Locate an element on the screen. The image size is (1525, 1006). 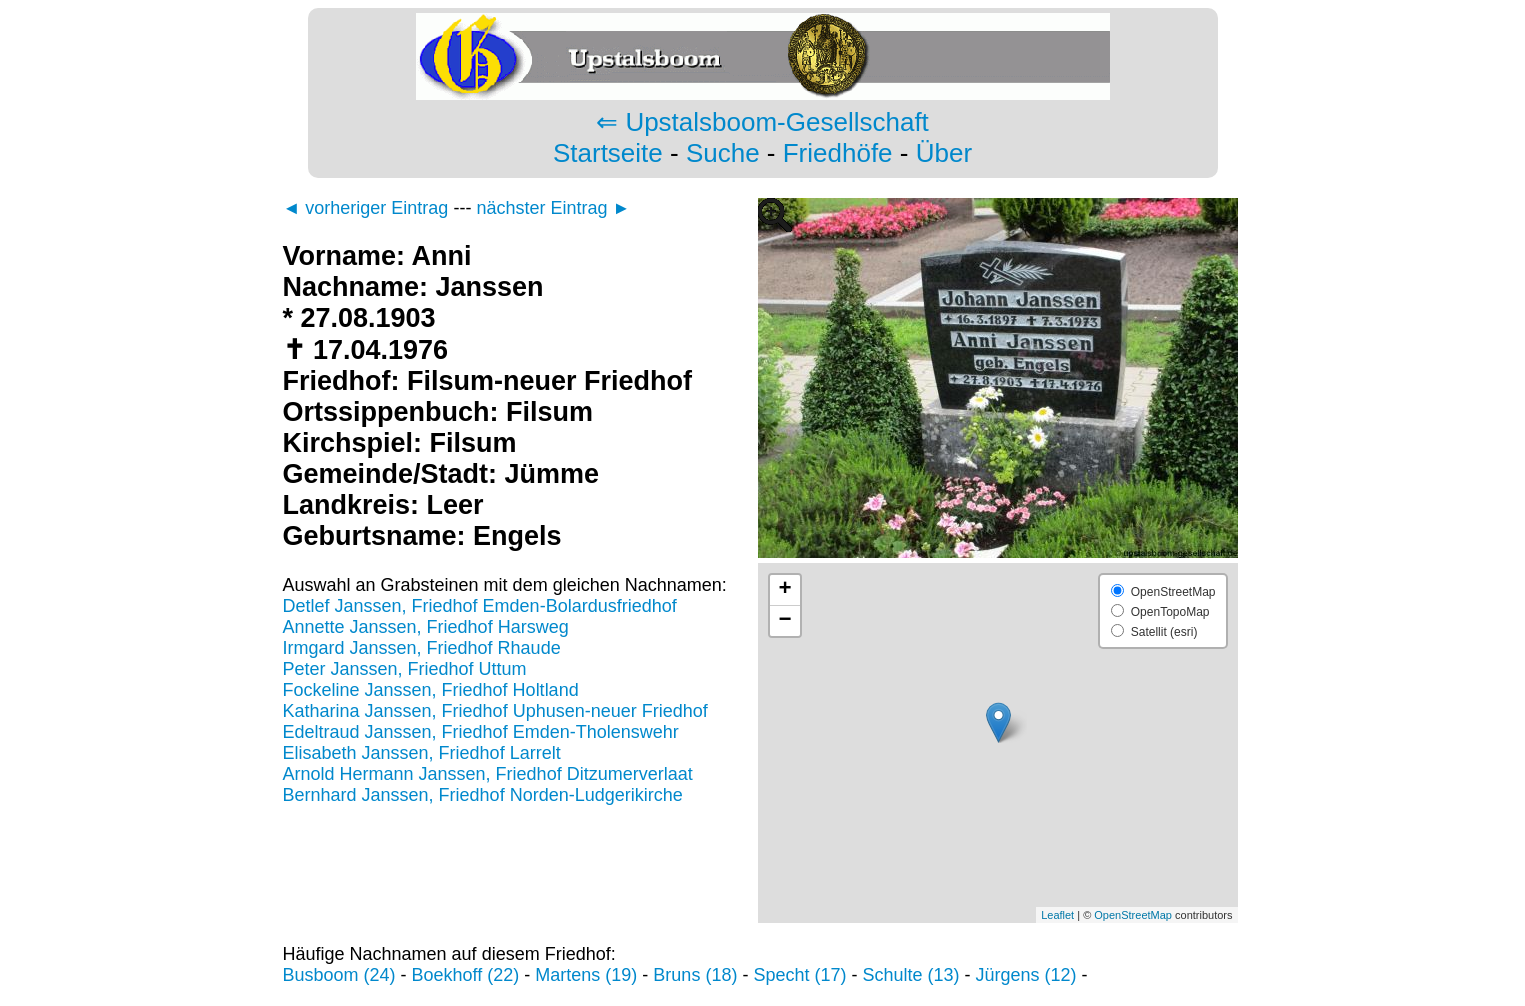
Friedhöfe is located at coordinates (838, 153).